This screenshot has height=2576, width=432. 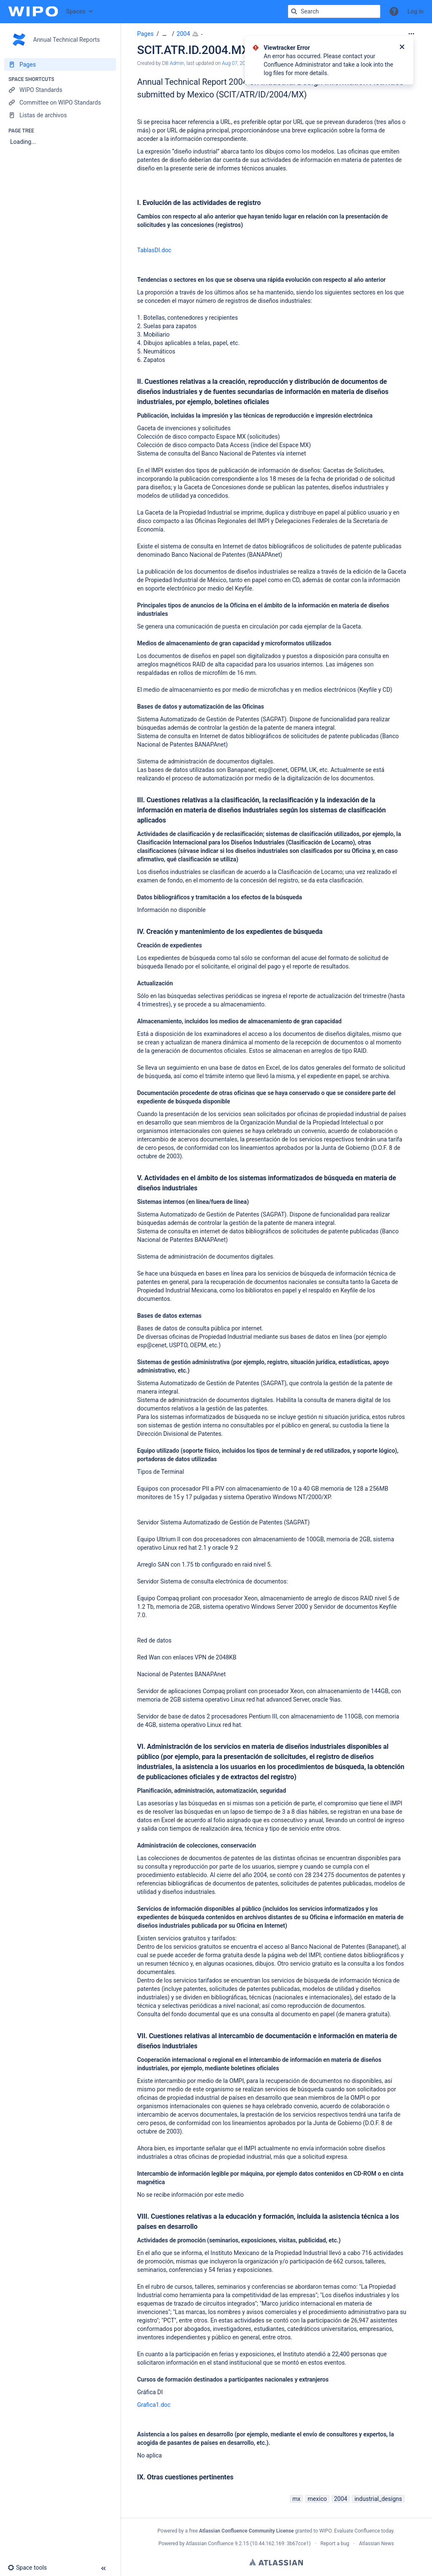 What do you see at coordinates (60, 64) in the screenshot?
I see `[Pages]` at bounding box center [60, 64].